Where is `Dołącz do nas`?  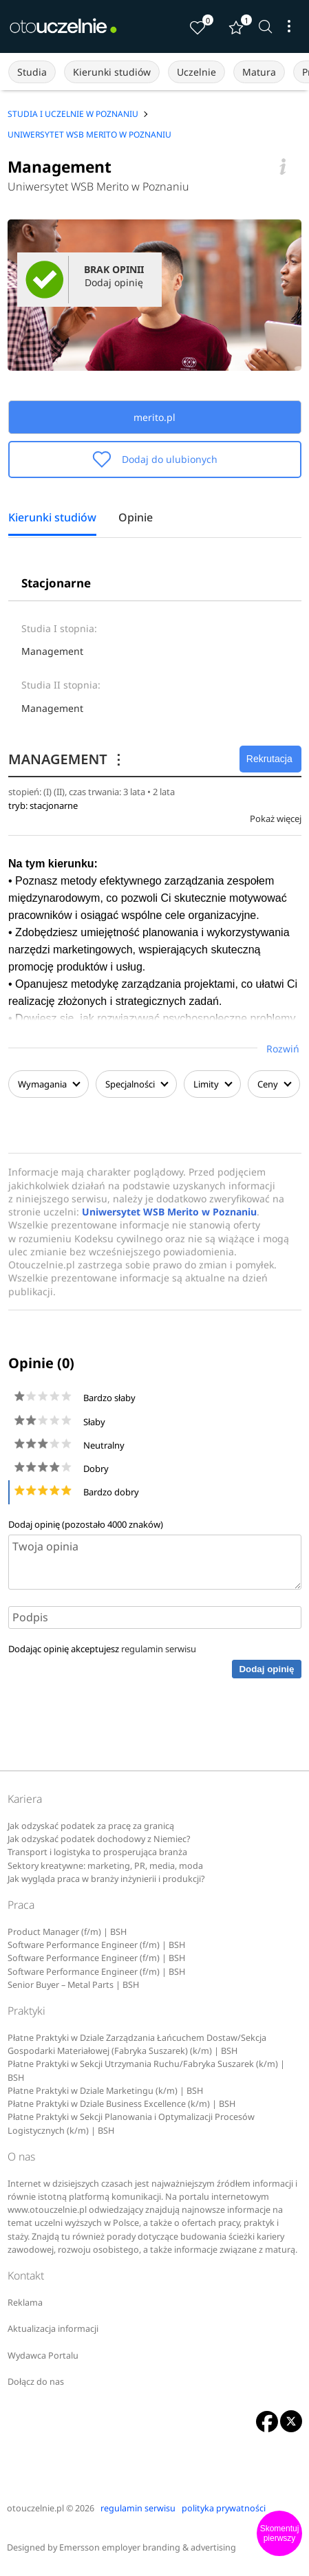
Dołącz do nas is located at coordinates (36, 2382).